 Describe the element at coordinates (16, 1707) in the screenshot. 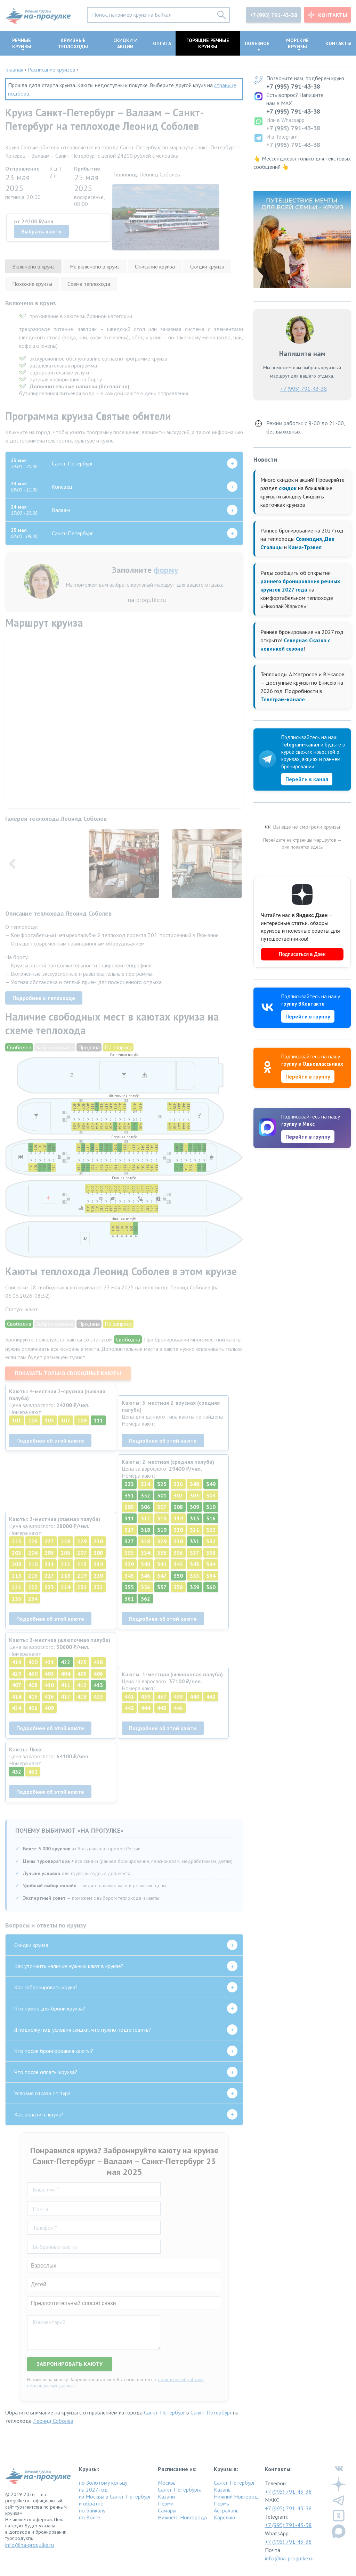

I see `424` at that location.